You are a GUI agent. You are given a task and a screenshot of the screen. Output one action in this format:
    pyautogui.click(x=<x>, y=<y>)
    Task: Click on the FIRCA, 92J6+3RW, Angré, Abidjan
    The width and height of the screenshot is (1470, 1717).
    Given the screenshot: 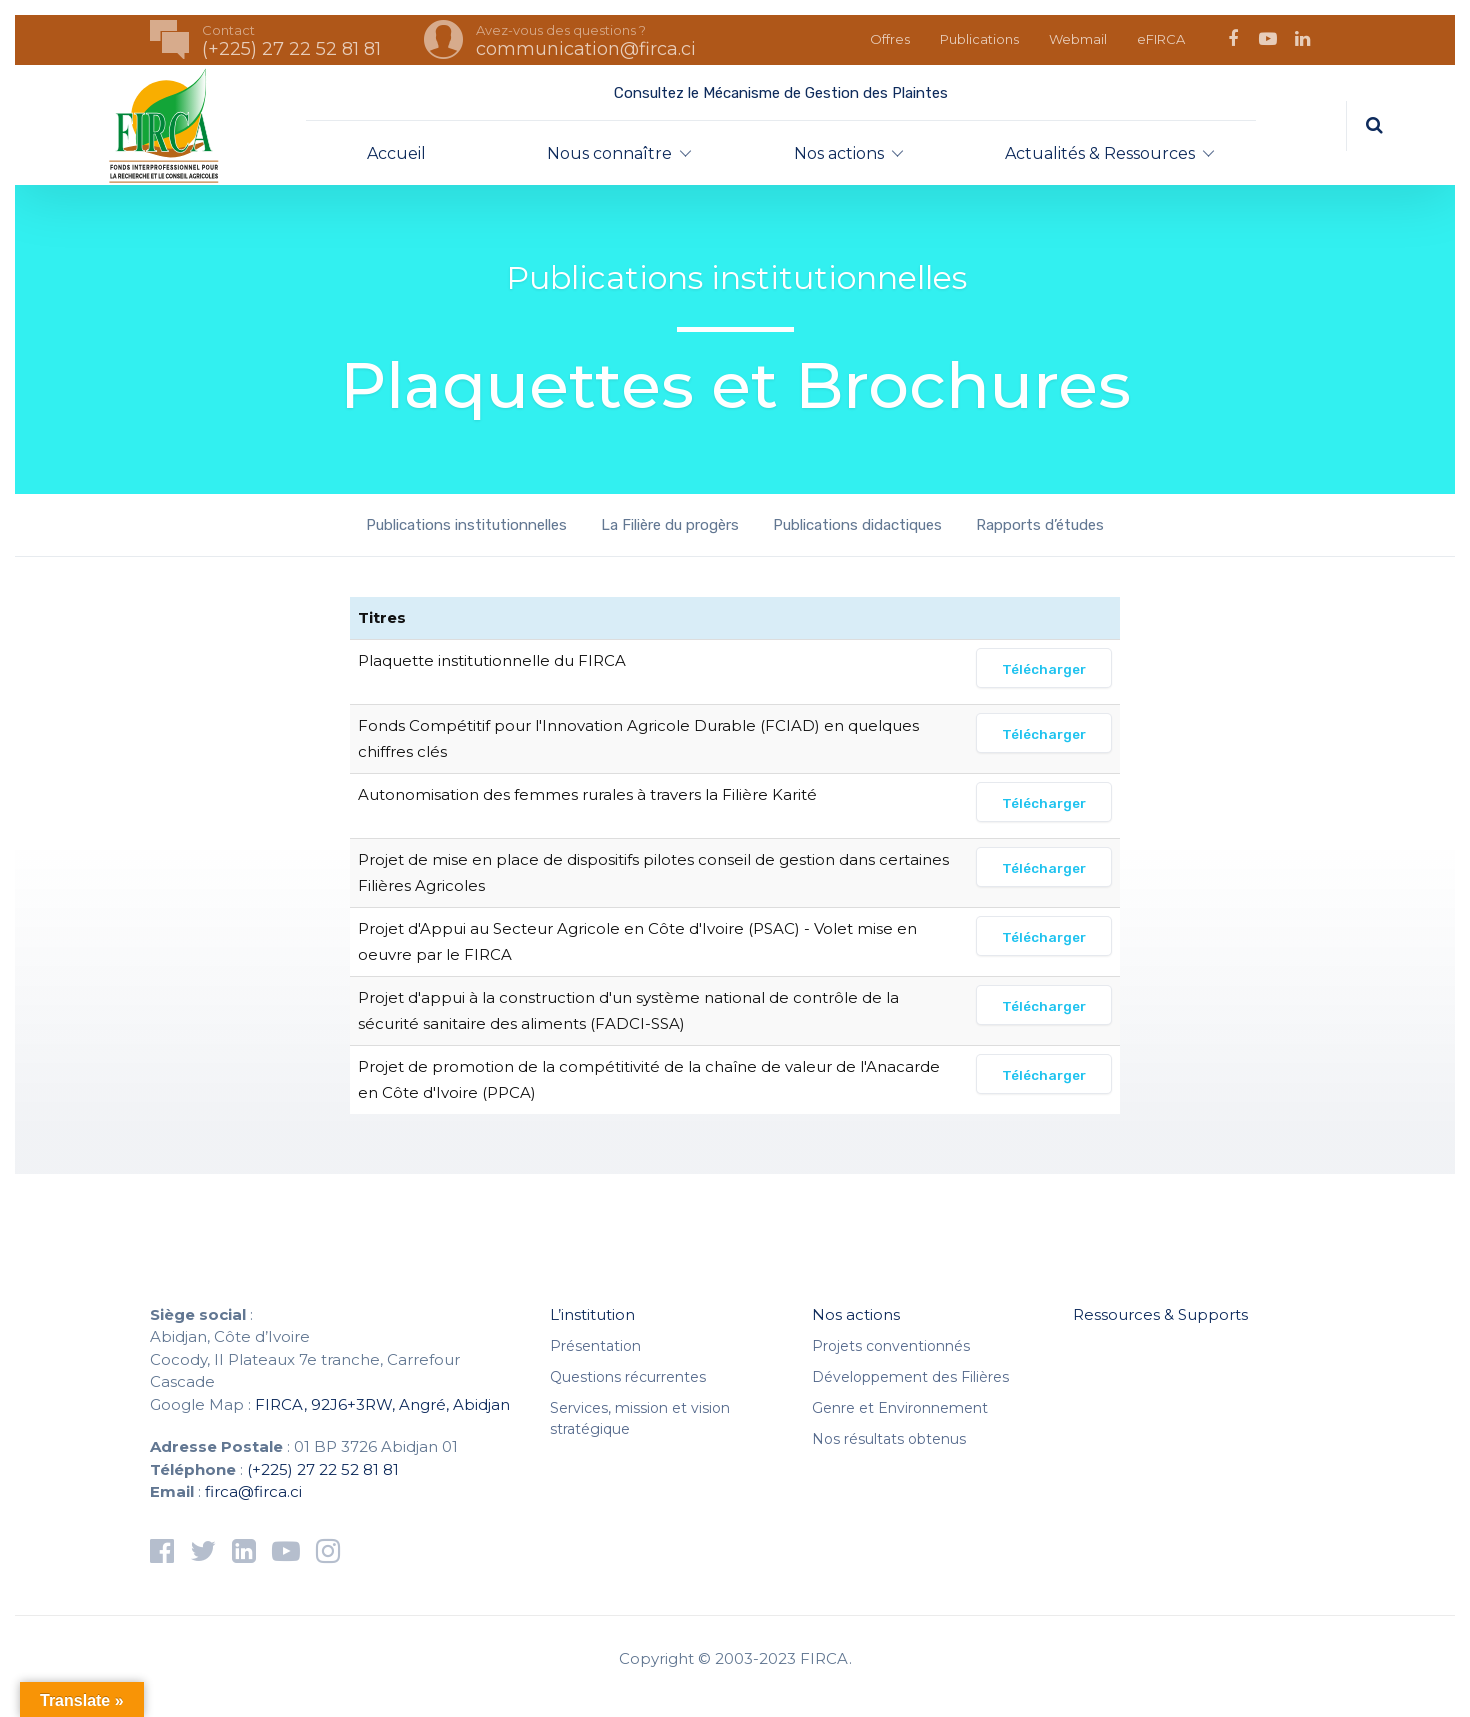 What is the action you would take?
    pyautogui.click(x=382, y=1404)
    